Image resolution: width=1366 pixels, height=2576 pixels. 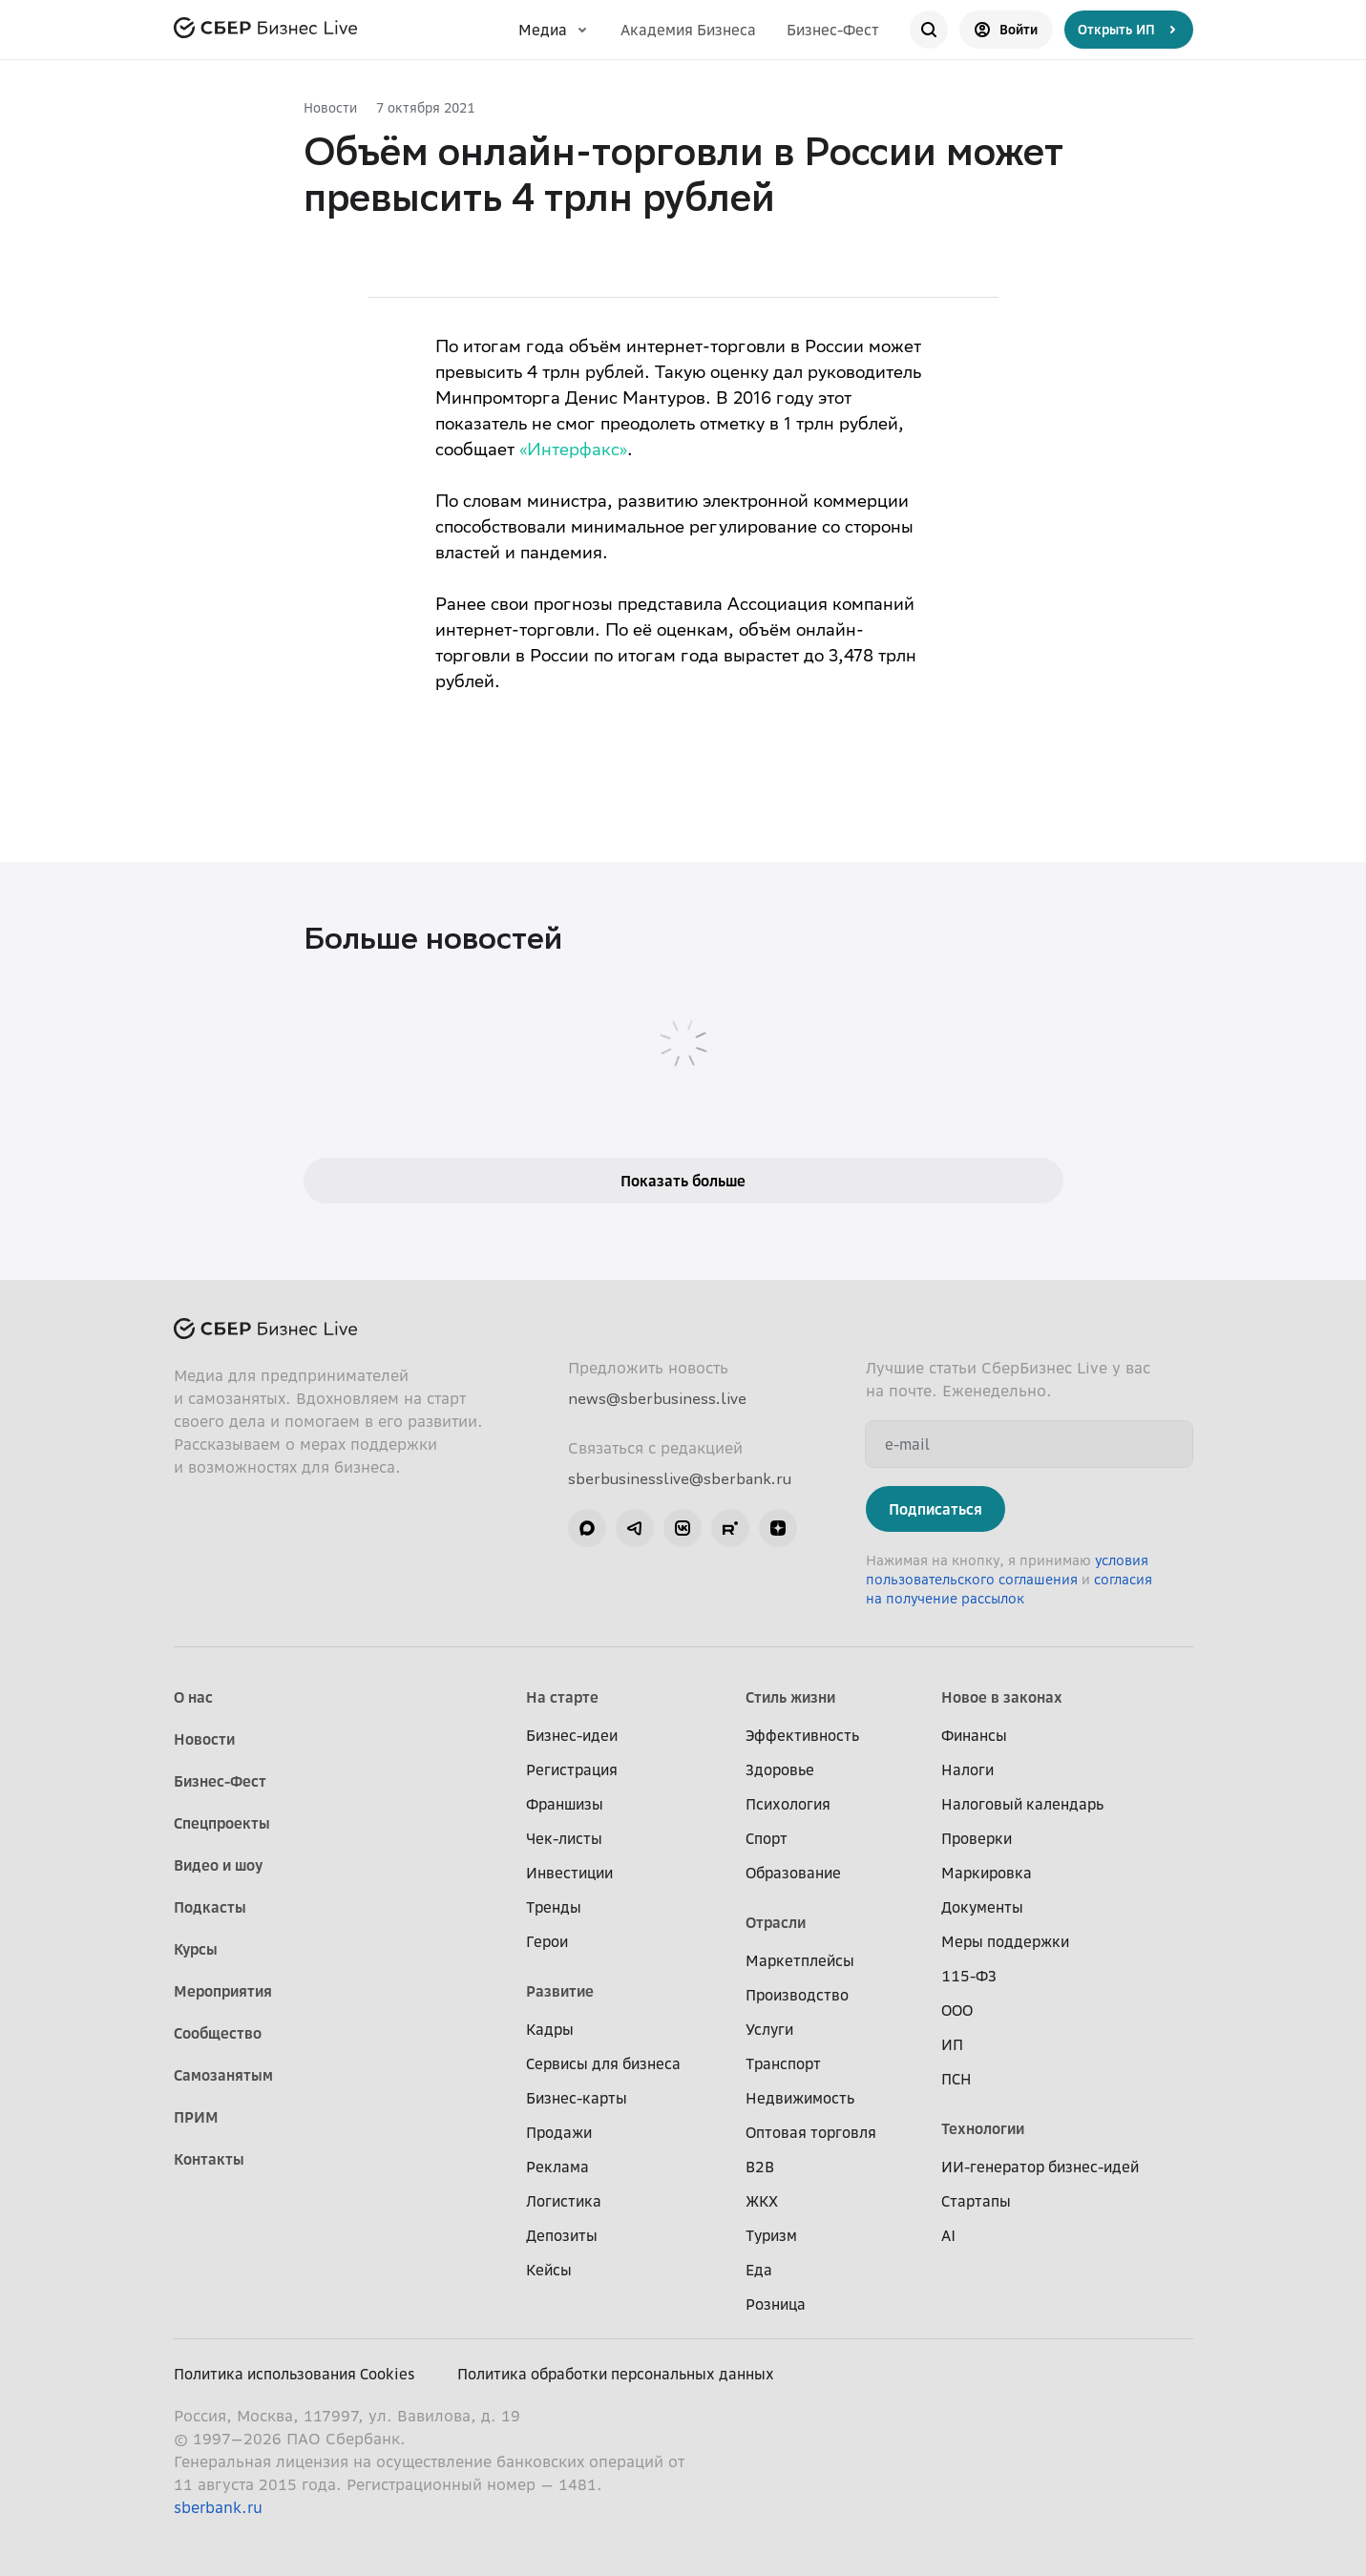 What do you see at coordinates (1005, 1941) in the screenshot?
I see `Меры поддержки` at bounding box center [1005, 1941].